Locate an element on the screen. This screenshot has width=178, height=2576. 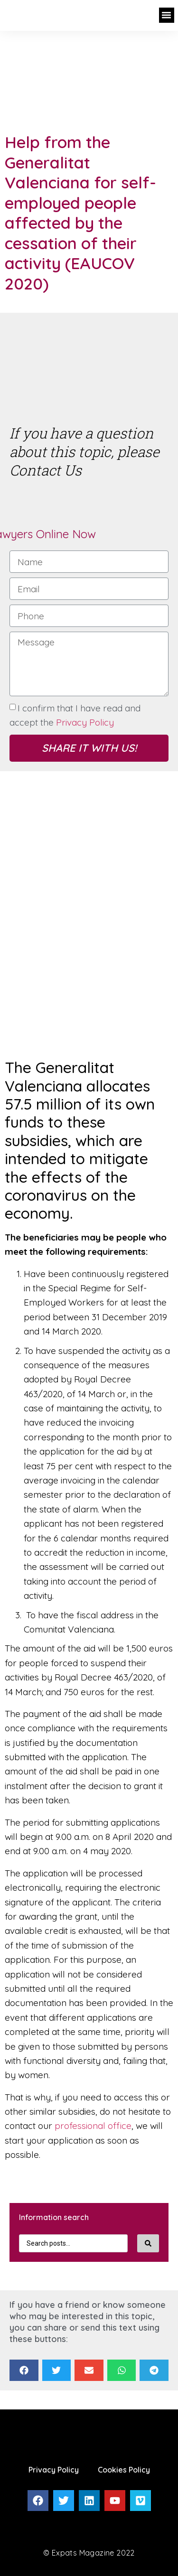
[Share on email] is located at coordinates (89, 2370).